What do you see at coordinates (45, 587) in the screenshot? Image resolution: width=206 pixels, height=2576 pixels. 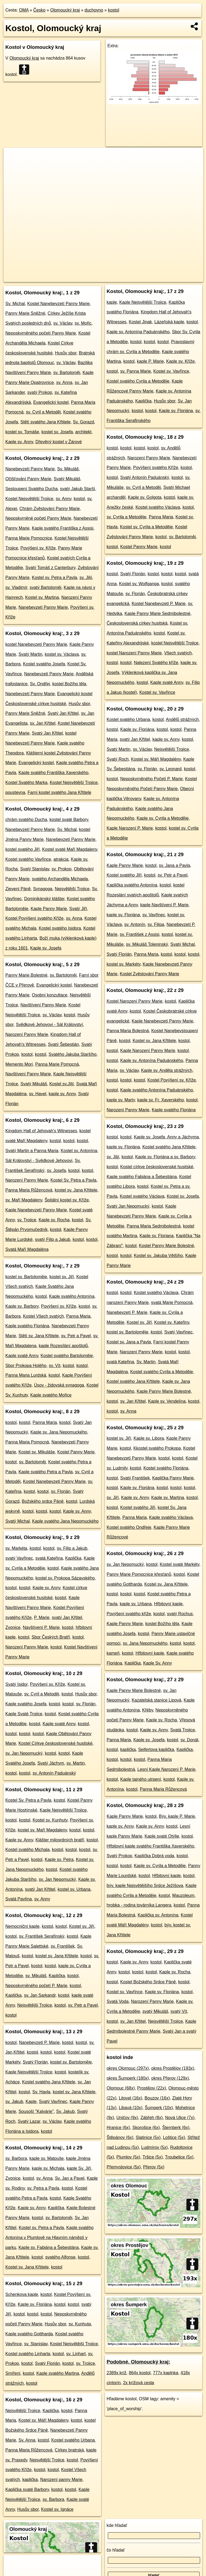 I see `svatý Bartoloměj` at bounding box center [45, 587].